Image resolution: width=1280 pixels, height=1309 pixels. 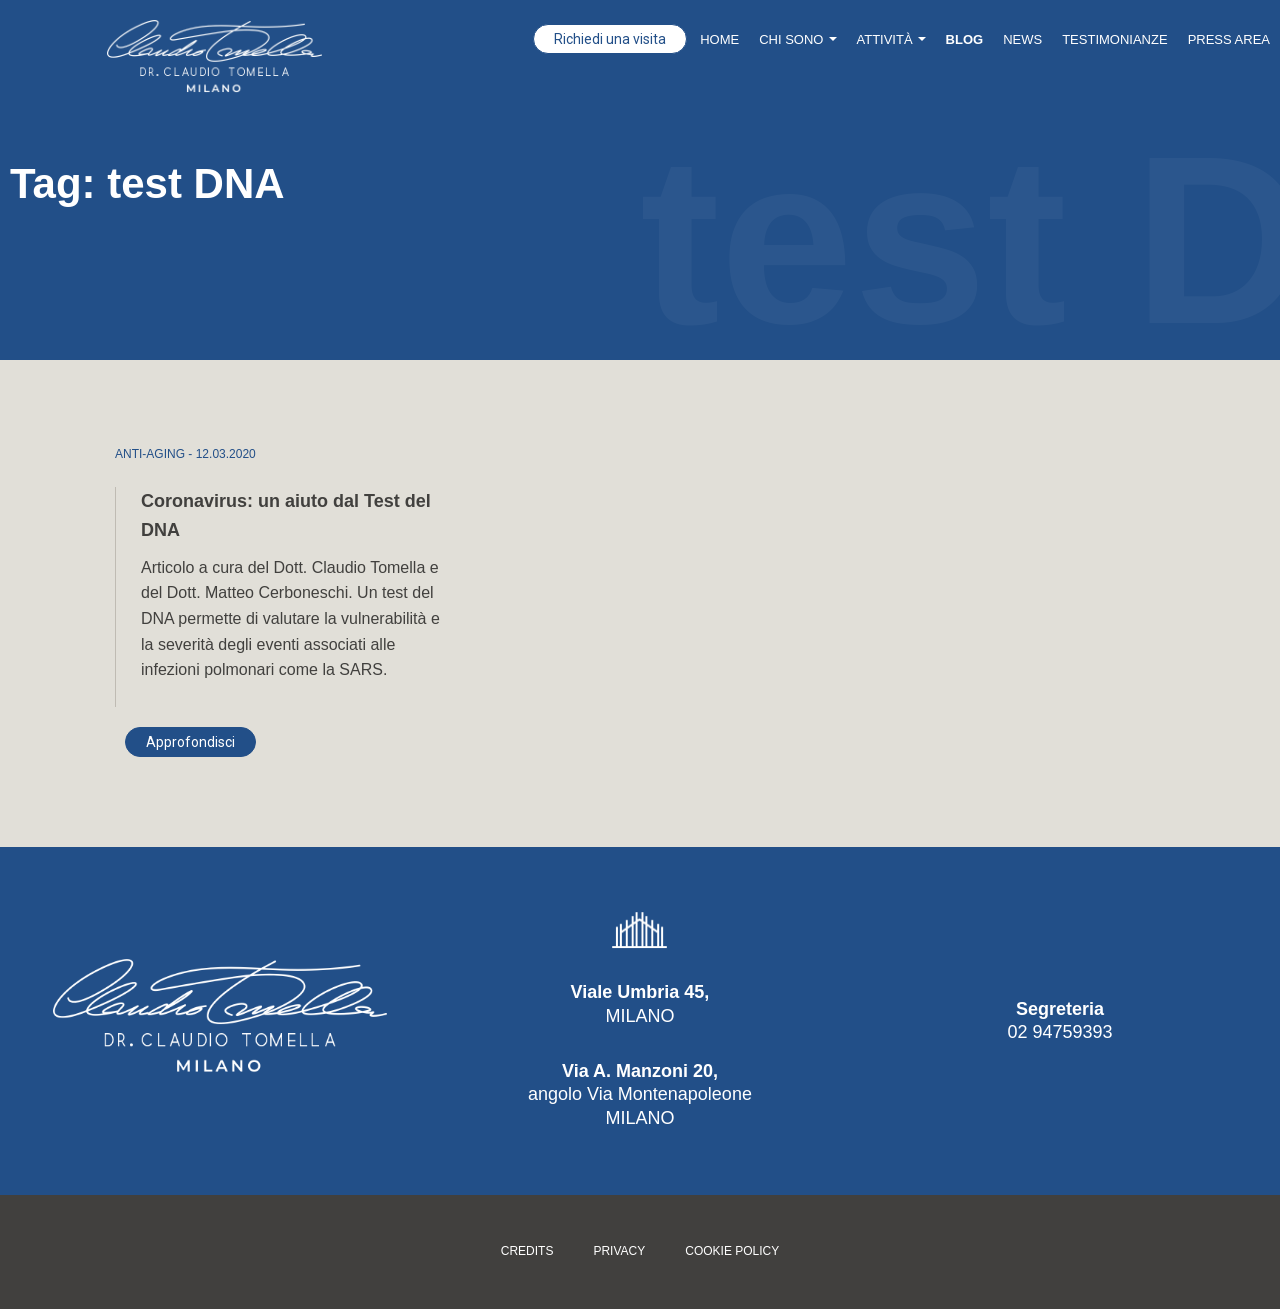 I want to click on Credits, so click(x=527, y=1251).